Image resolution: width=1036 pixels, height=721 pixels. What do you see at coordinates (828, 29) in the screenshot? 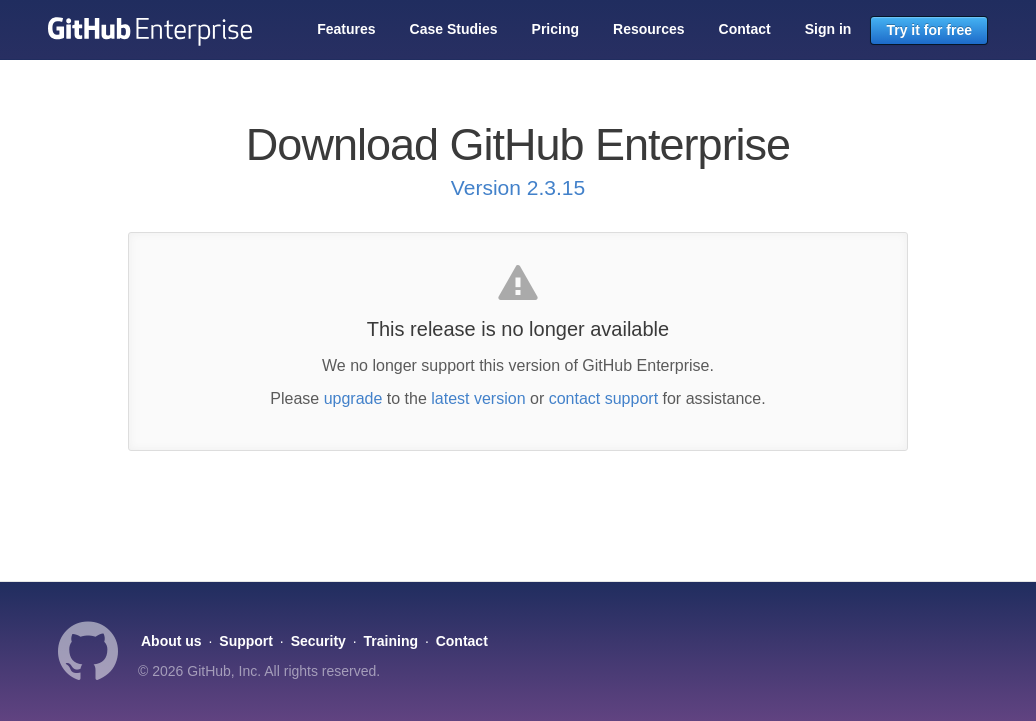
I see `Sign in` at bounding box center [828, 29].